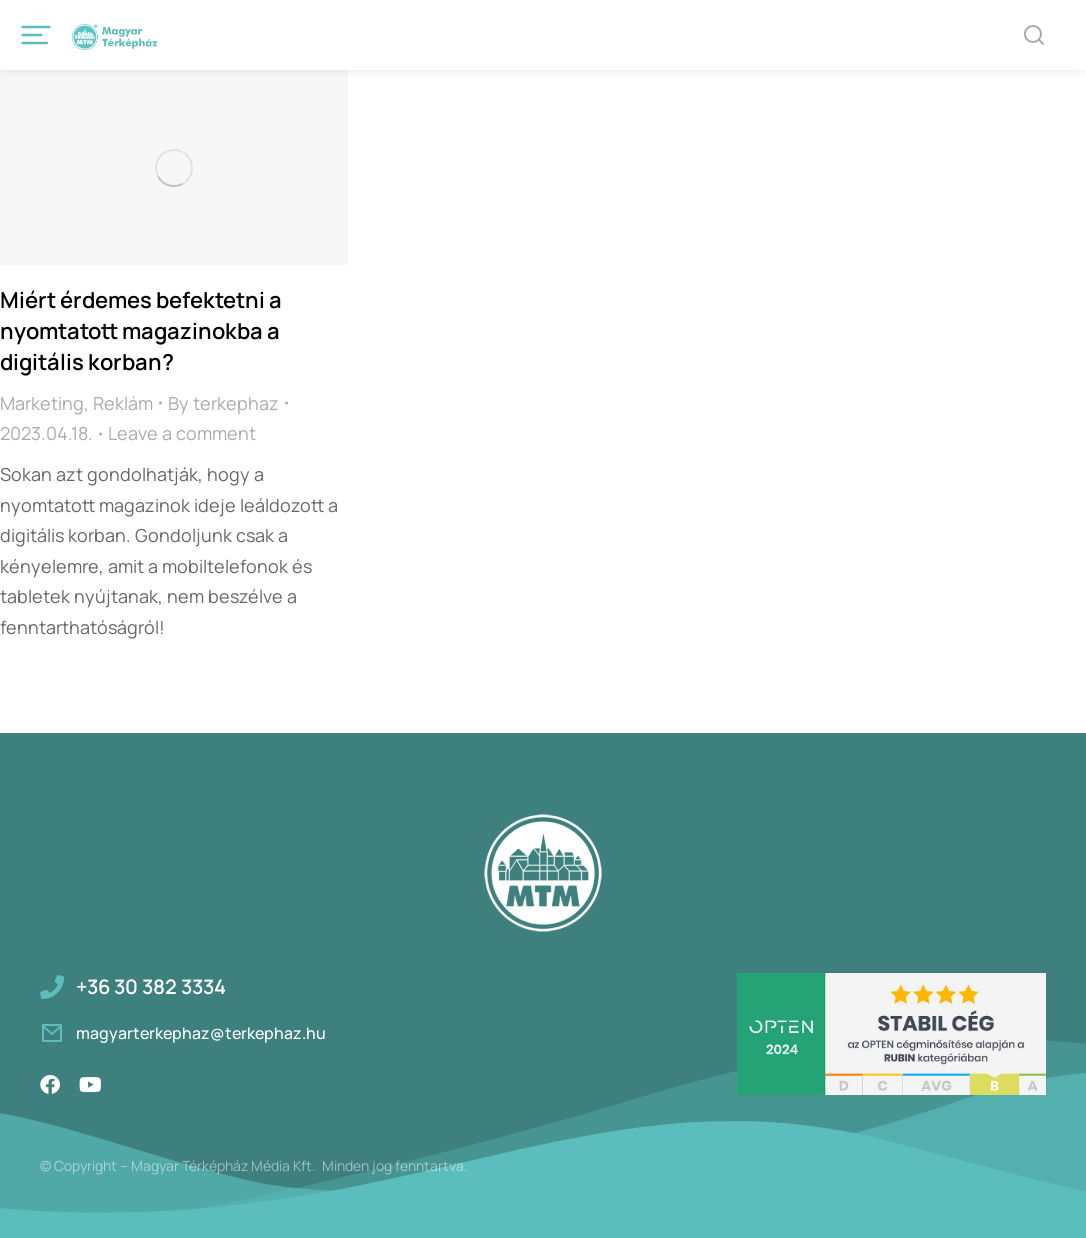 The width and height of the screenshot is (1086, 1238). What do you see at coordinates (223, 403) in the screenshot?
I see `By` at bounding box center [223, 403].